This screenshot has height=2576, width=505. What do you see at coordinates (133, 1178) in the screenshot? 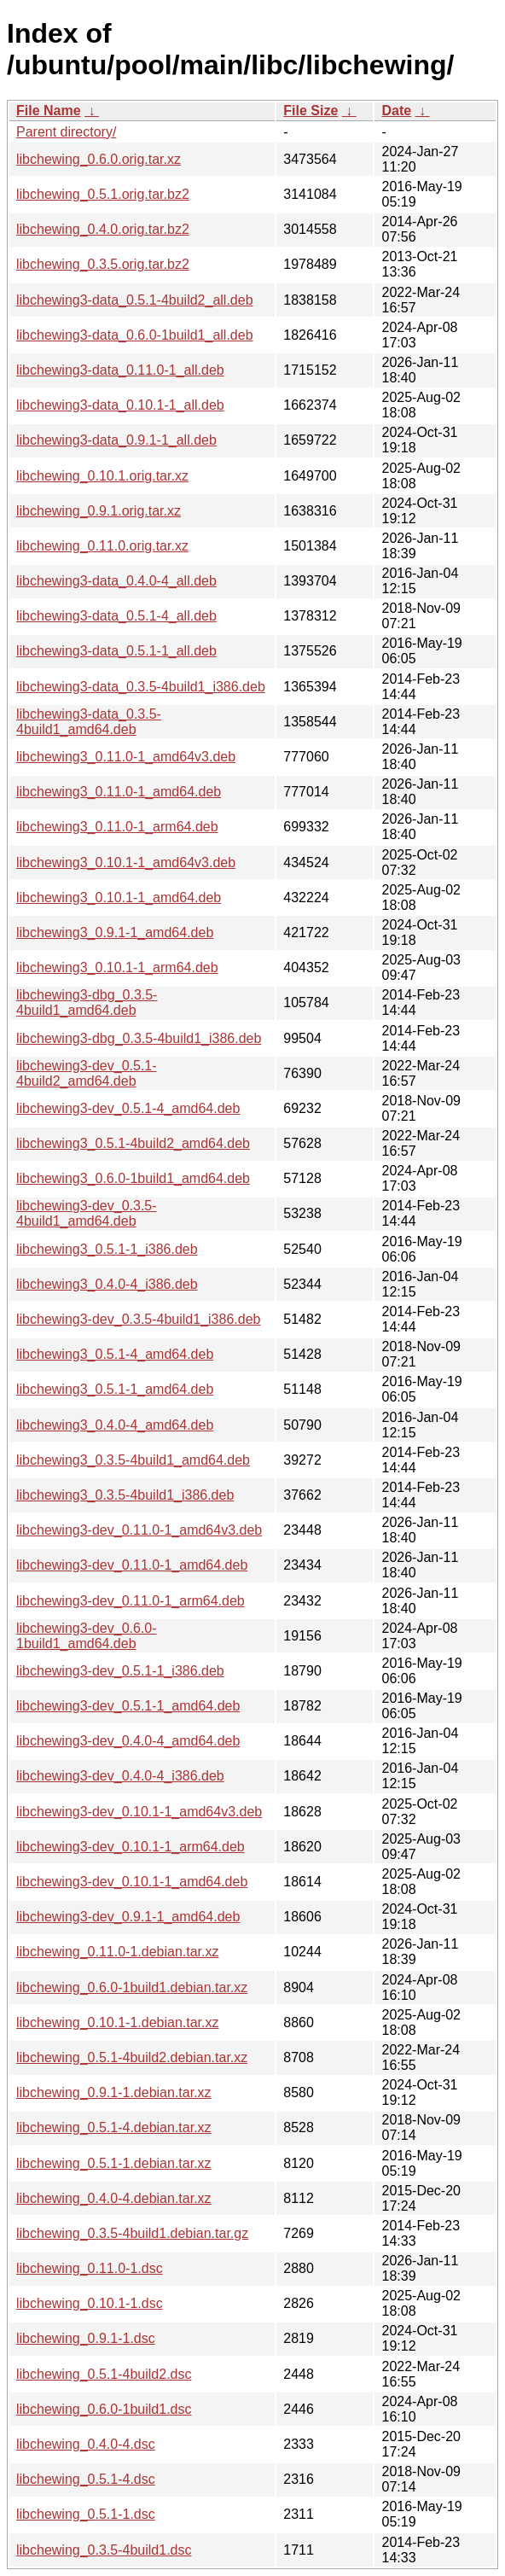
I see `libchewing3_0.6.0-1build1_amd64.deb` at bounding box center [133, 1178].